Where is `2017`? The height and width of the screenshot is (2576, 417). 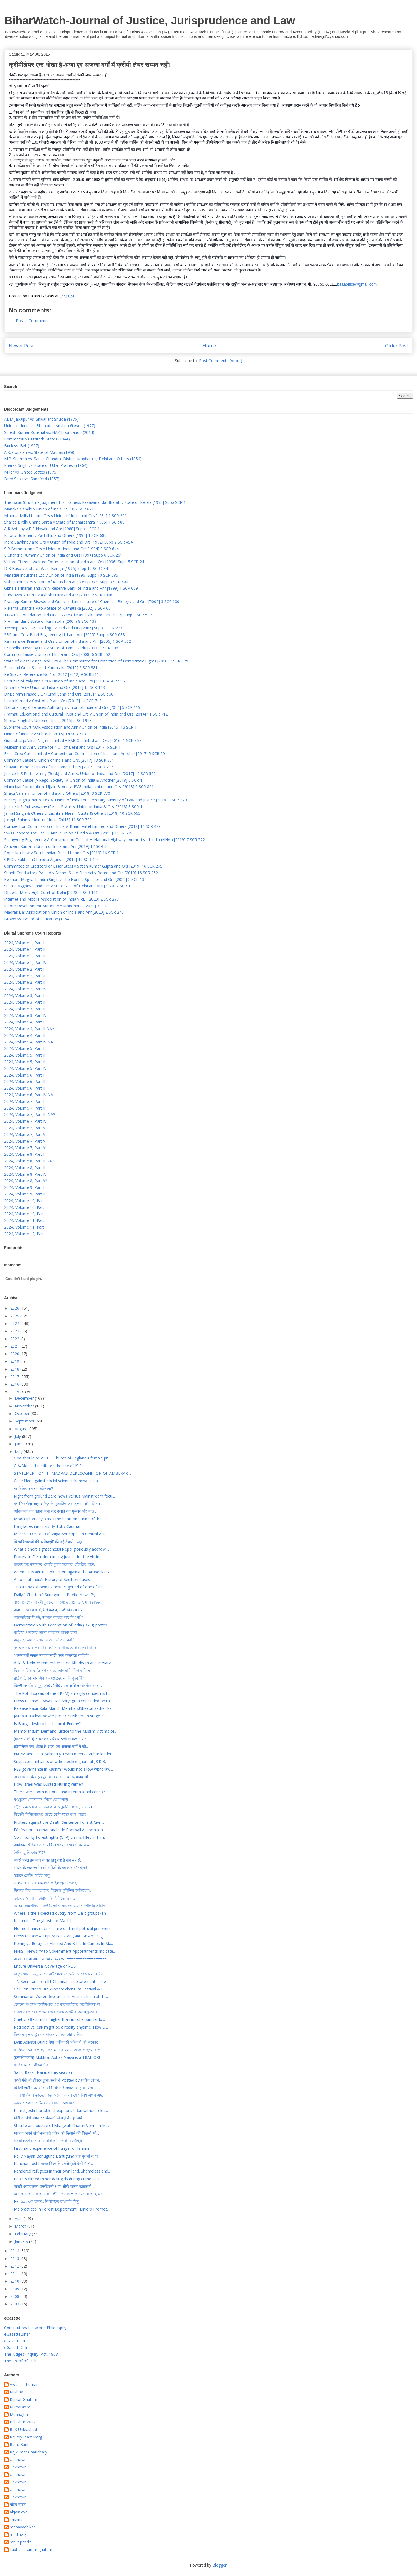 2017 is located at coordinates (15, 1376).